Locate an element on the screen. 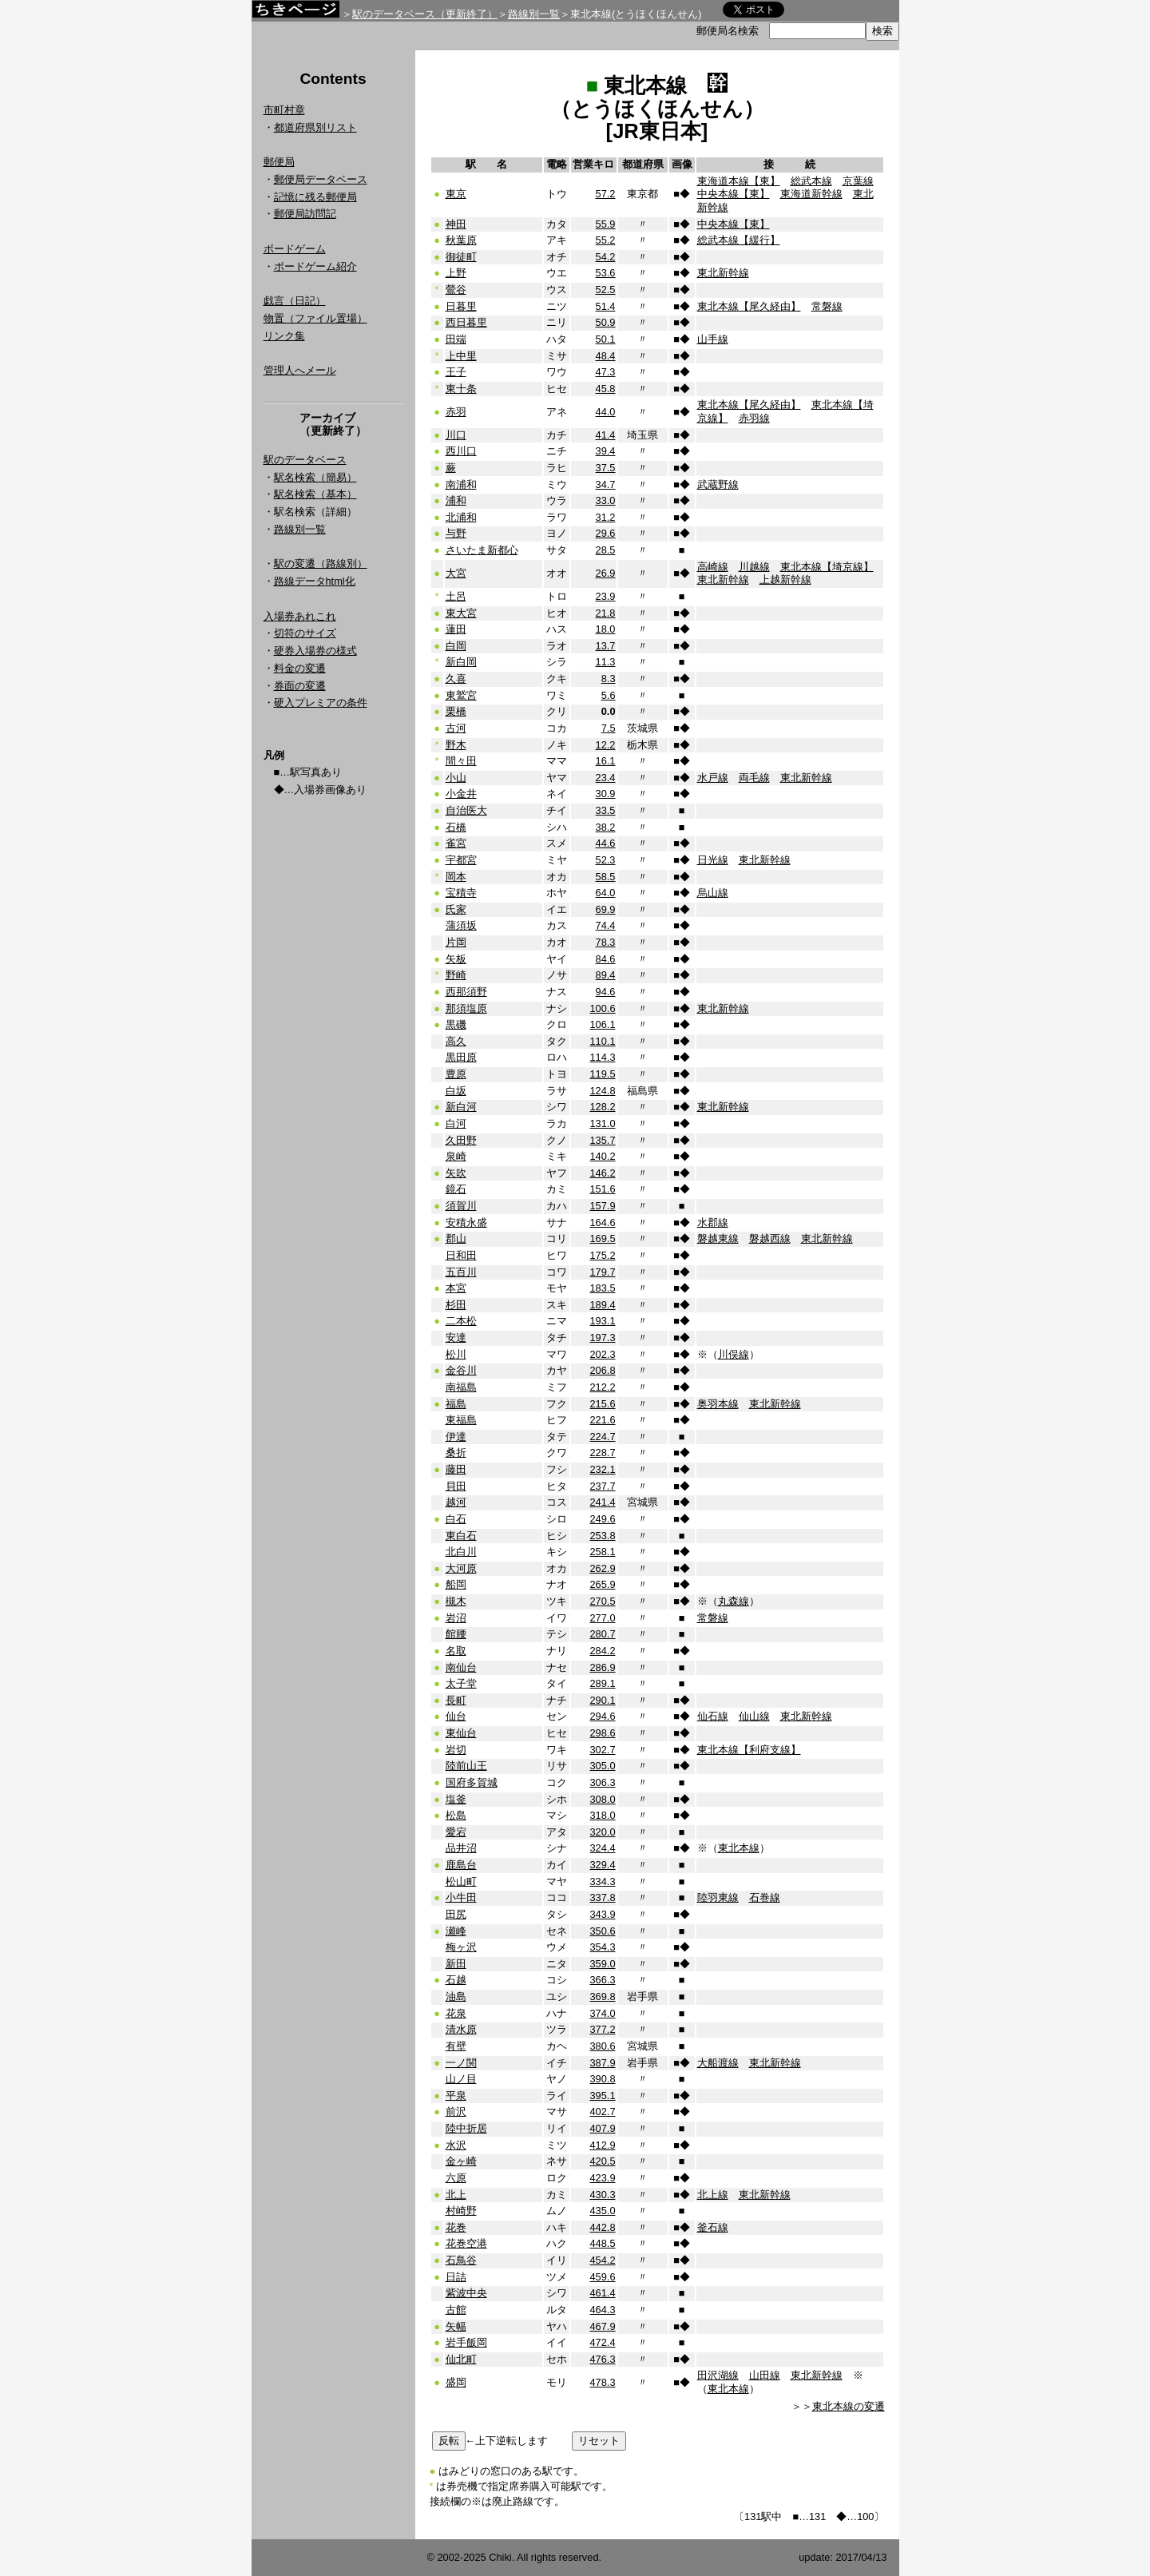 The image size is (1150, 2576). 423.9 is located at coordinates (602, 2178).